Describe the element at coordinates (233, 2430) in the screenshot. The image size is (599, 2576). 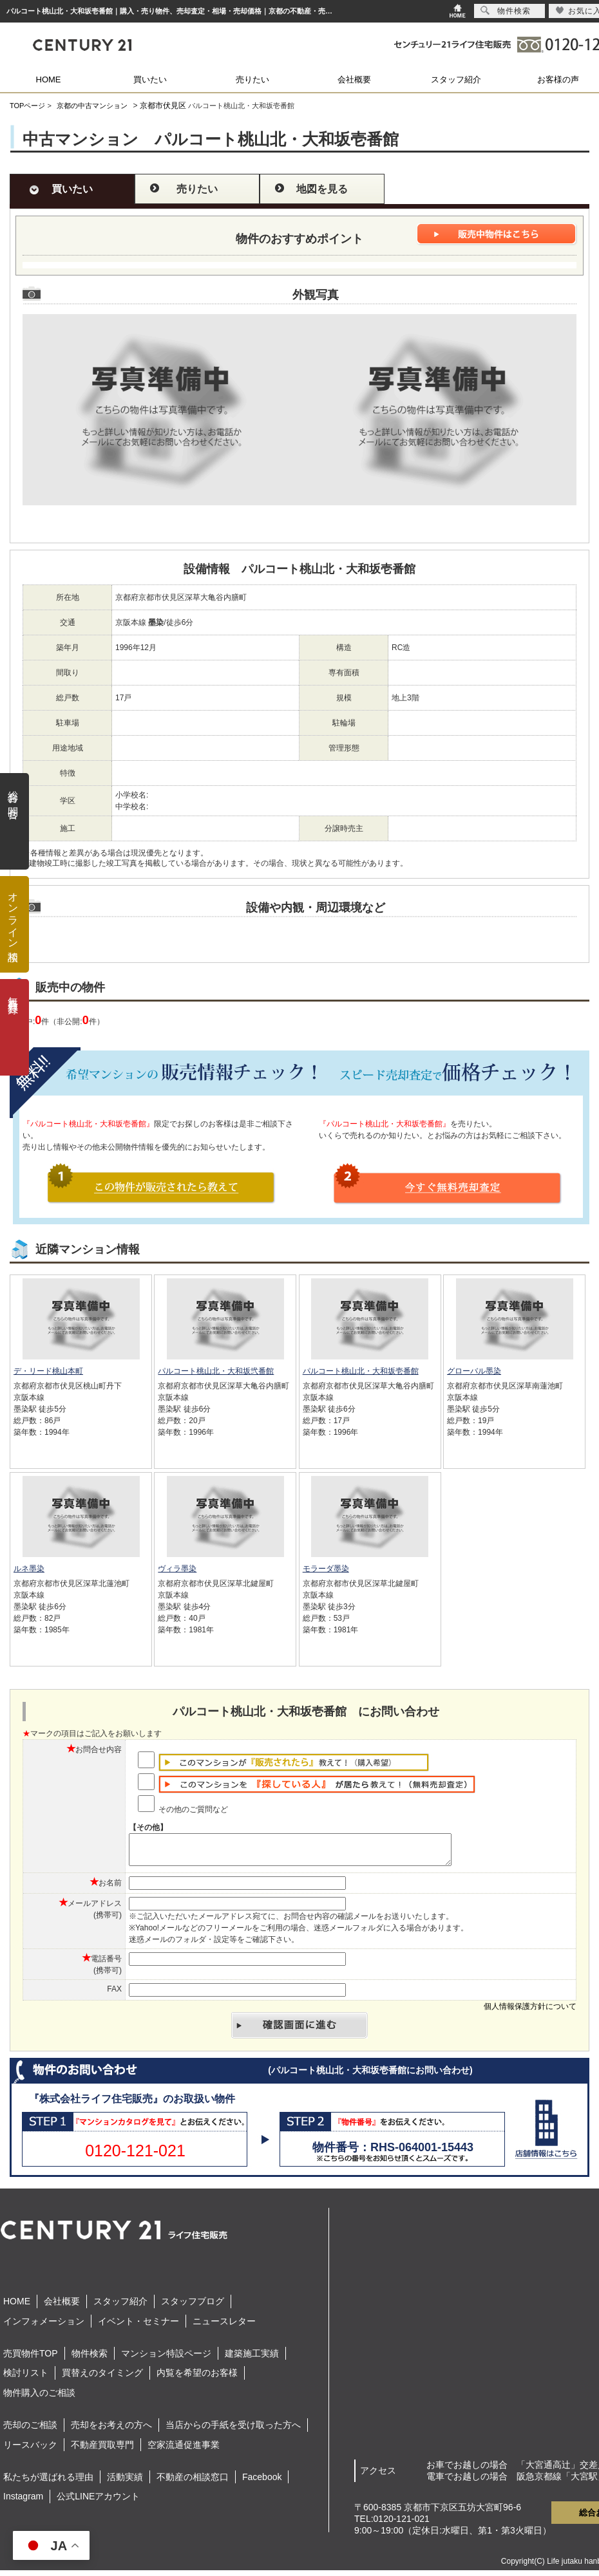
I see `当店からの手紙を受け取った方へ` at that location.